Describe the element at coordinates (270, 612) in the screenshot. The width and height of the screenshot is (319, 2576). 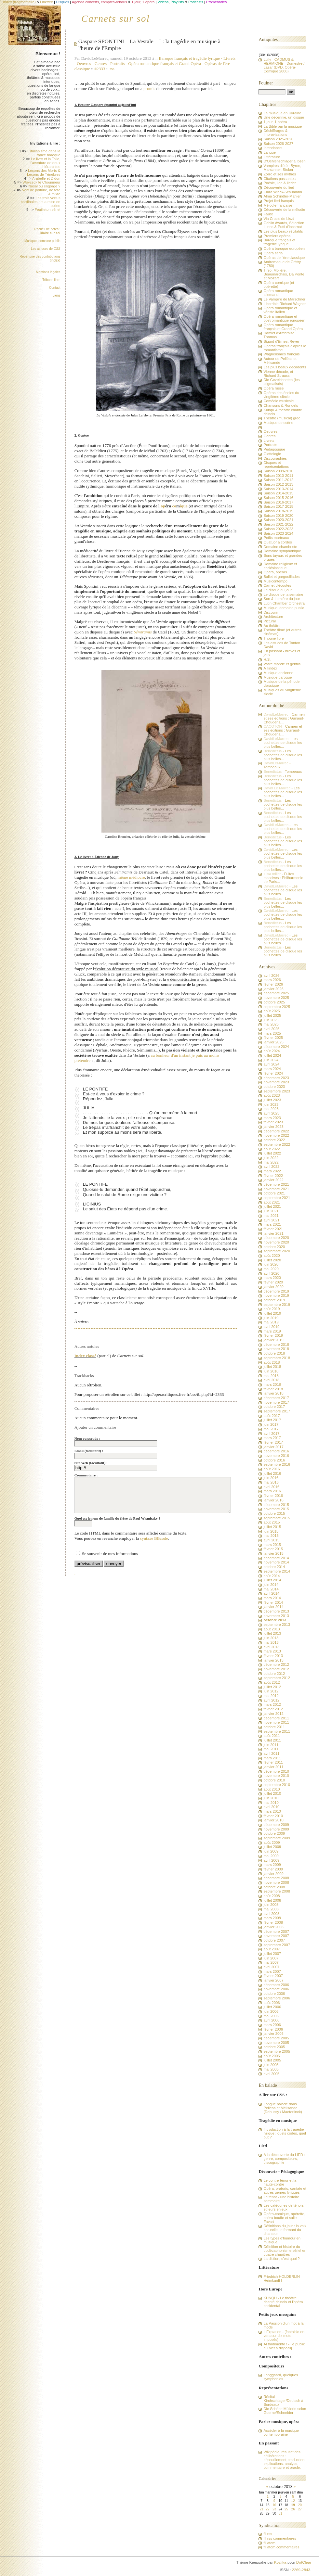
I see `Discourir` at that location.